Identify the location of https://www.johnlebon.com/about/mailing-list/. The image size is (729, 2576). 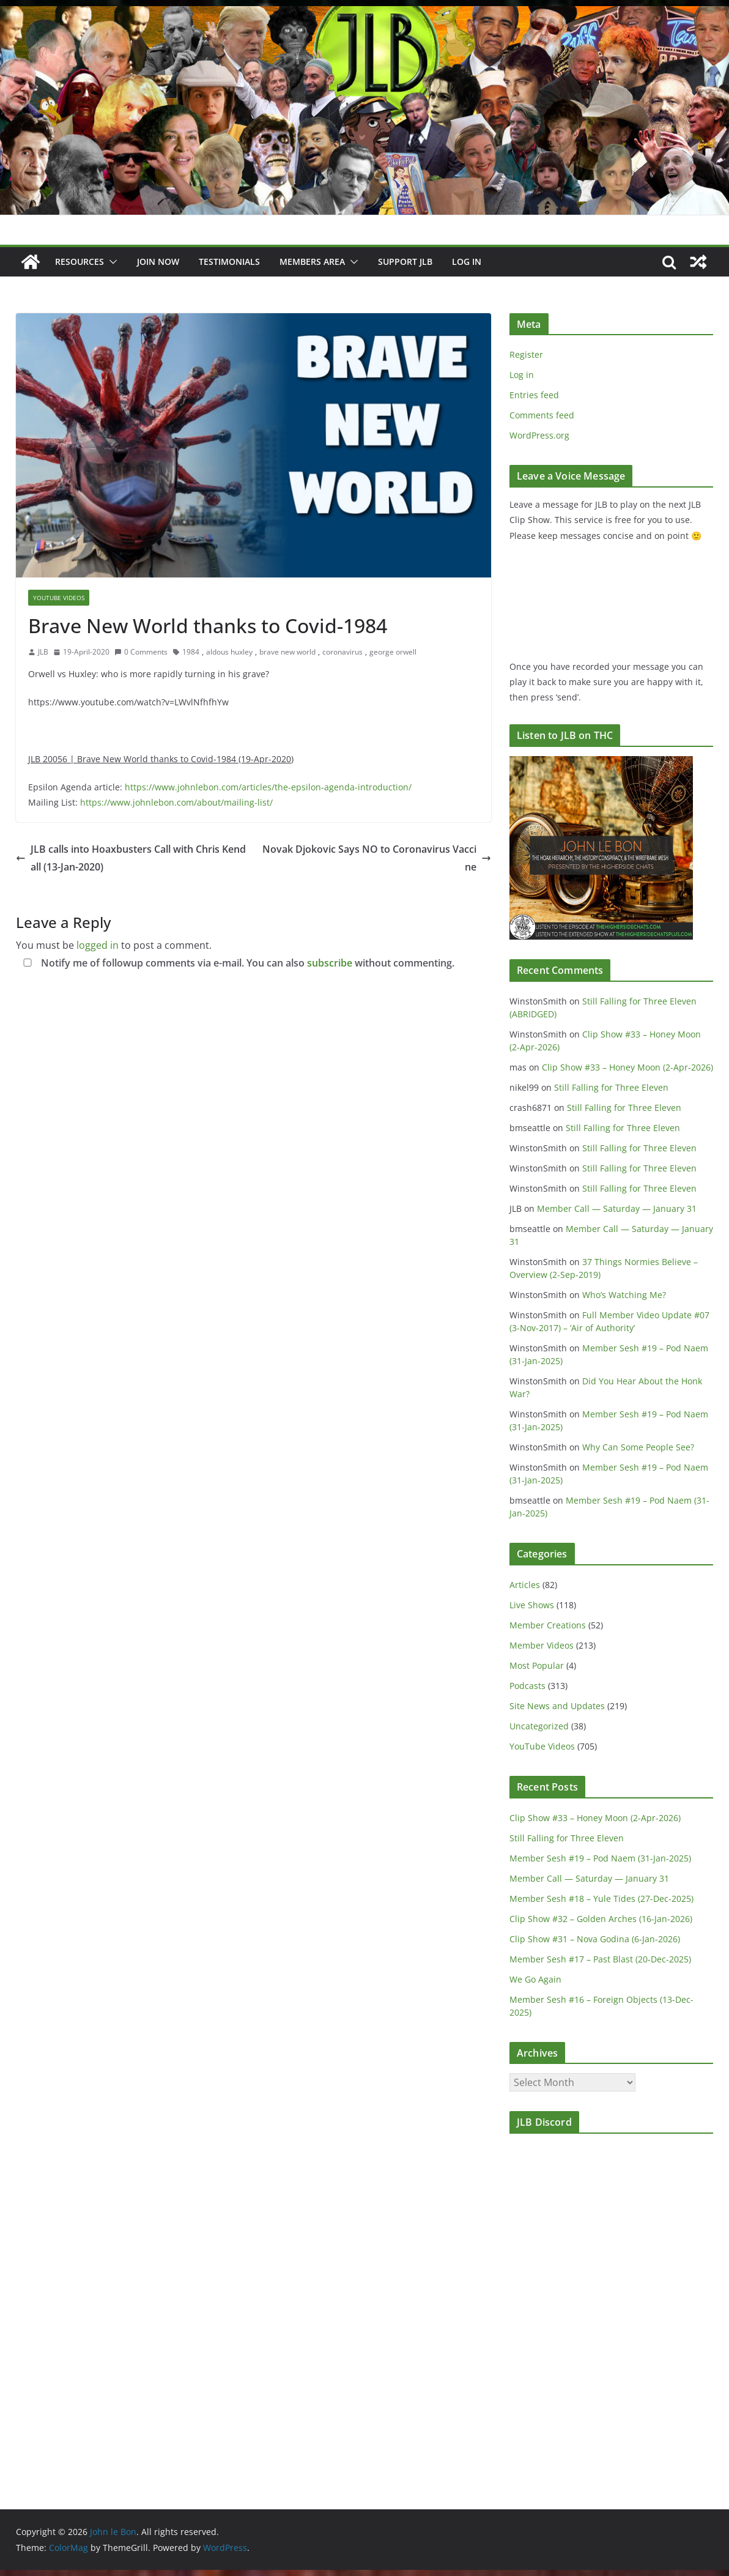
(176, 802).